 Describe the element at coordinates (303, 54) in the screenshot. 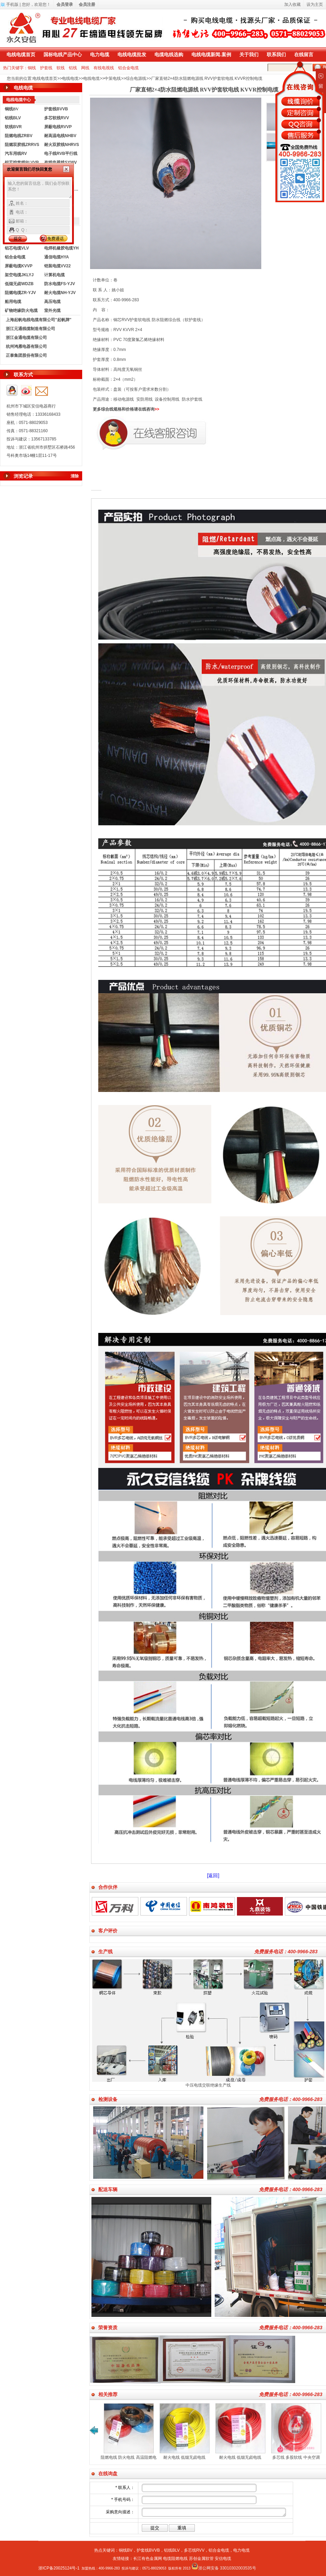

I see `在线留言` at that location.